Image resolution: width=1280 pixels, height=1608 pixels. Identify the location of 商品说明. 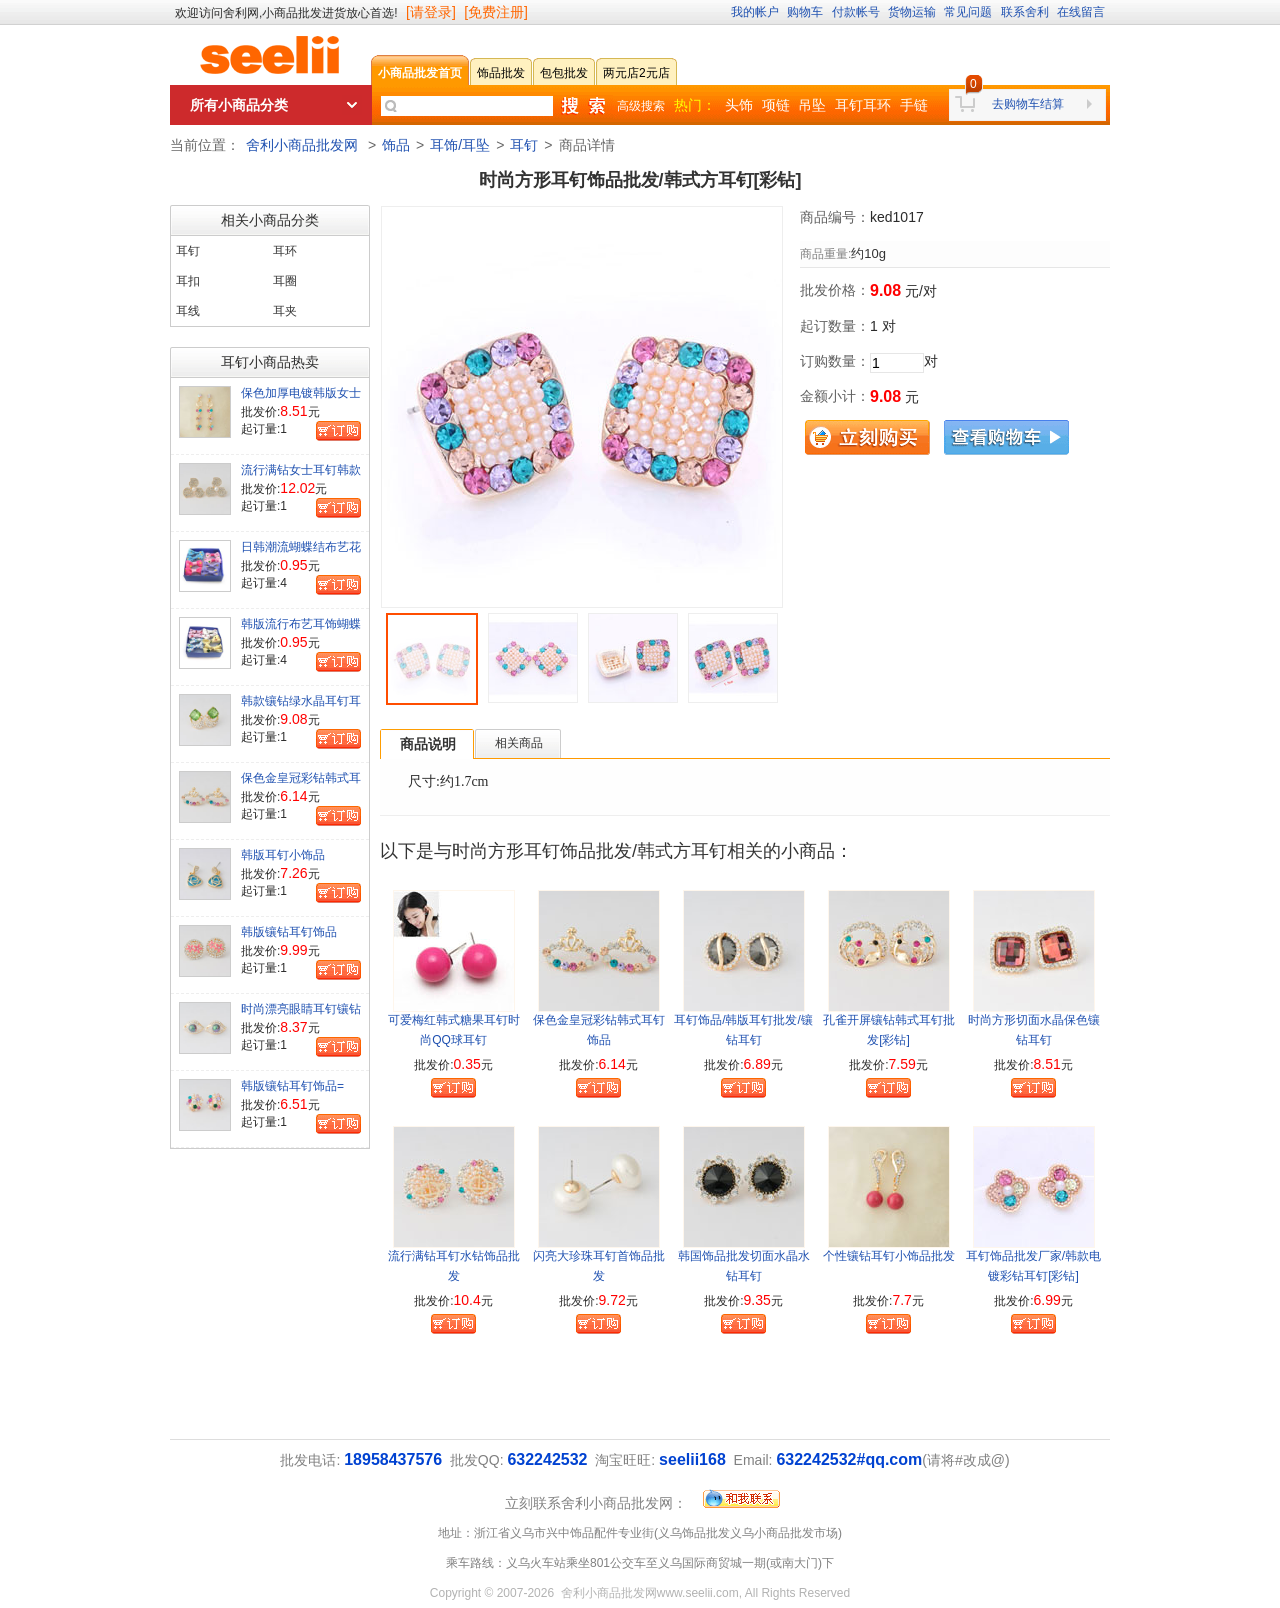
(428, 744).